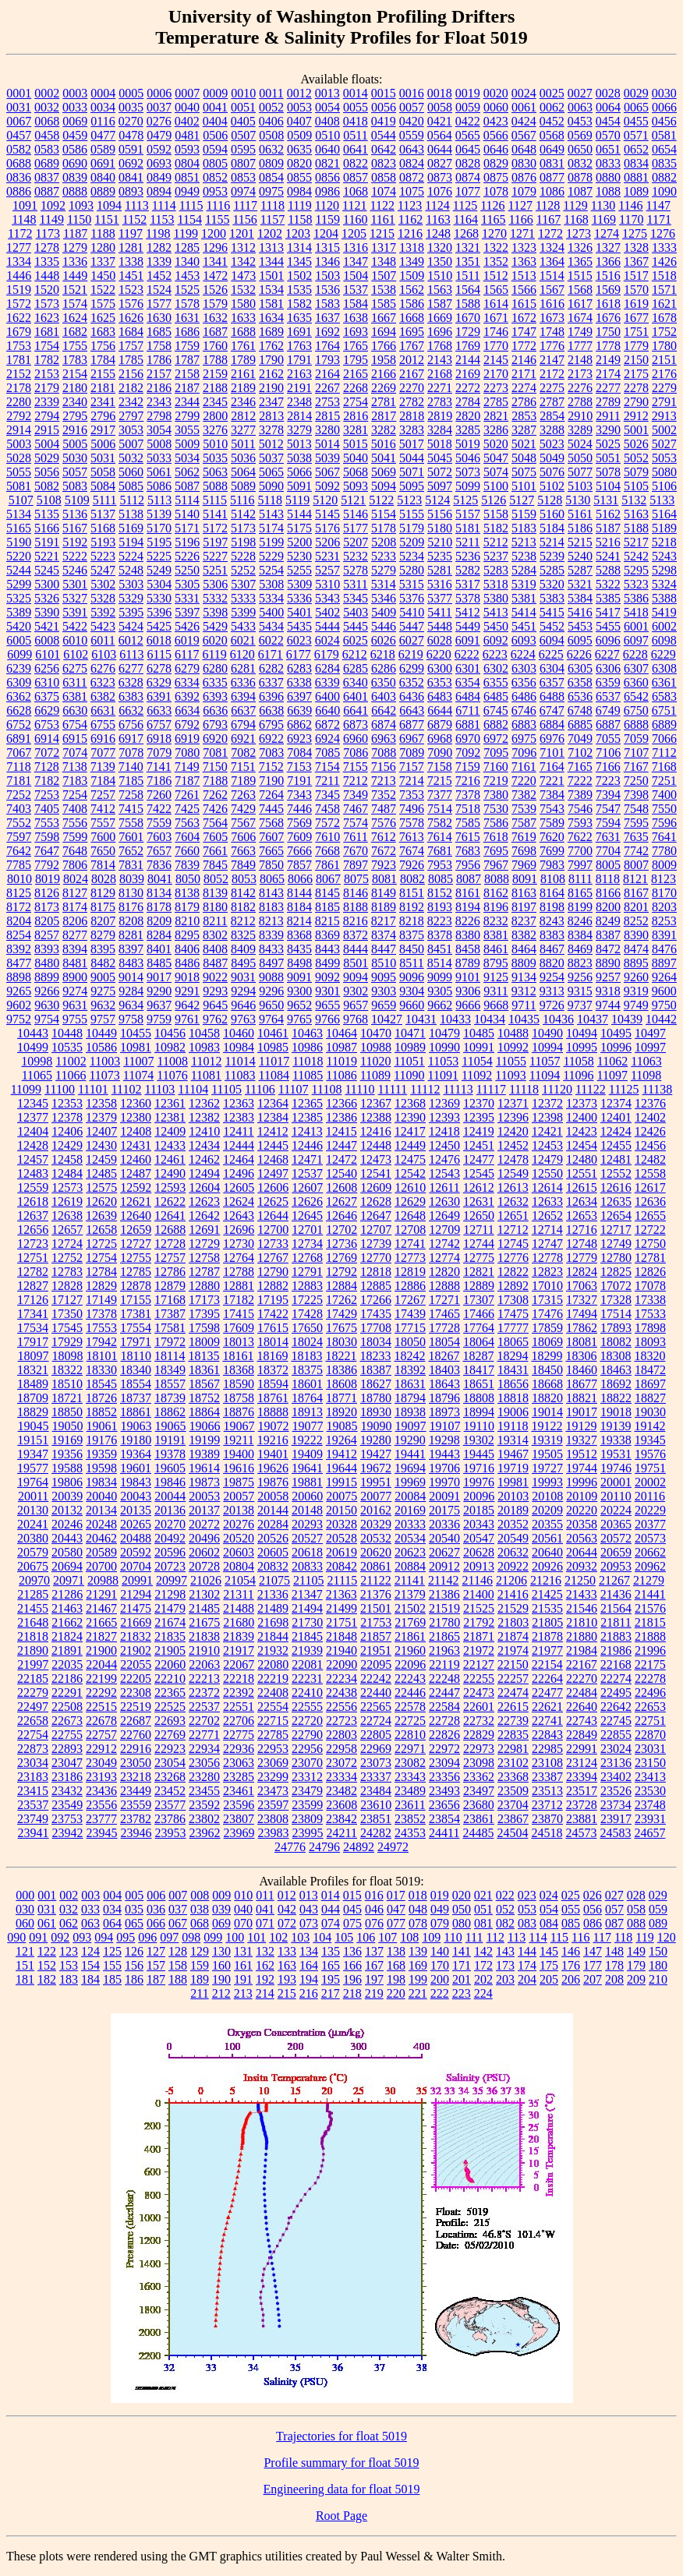  Describe the element at coordinates (495, 289) in the screenshot. I see `1565` at that location.